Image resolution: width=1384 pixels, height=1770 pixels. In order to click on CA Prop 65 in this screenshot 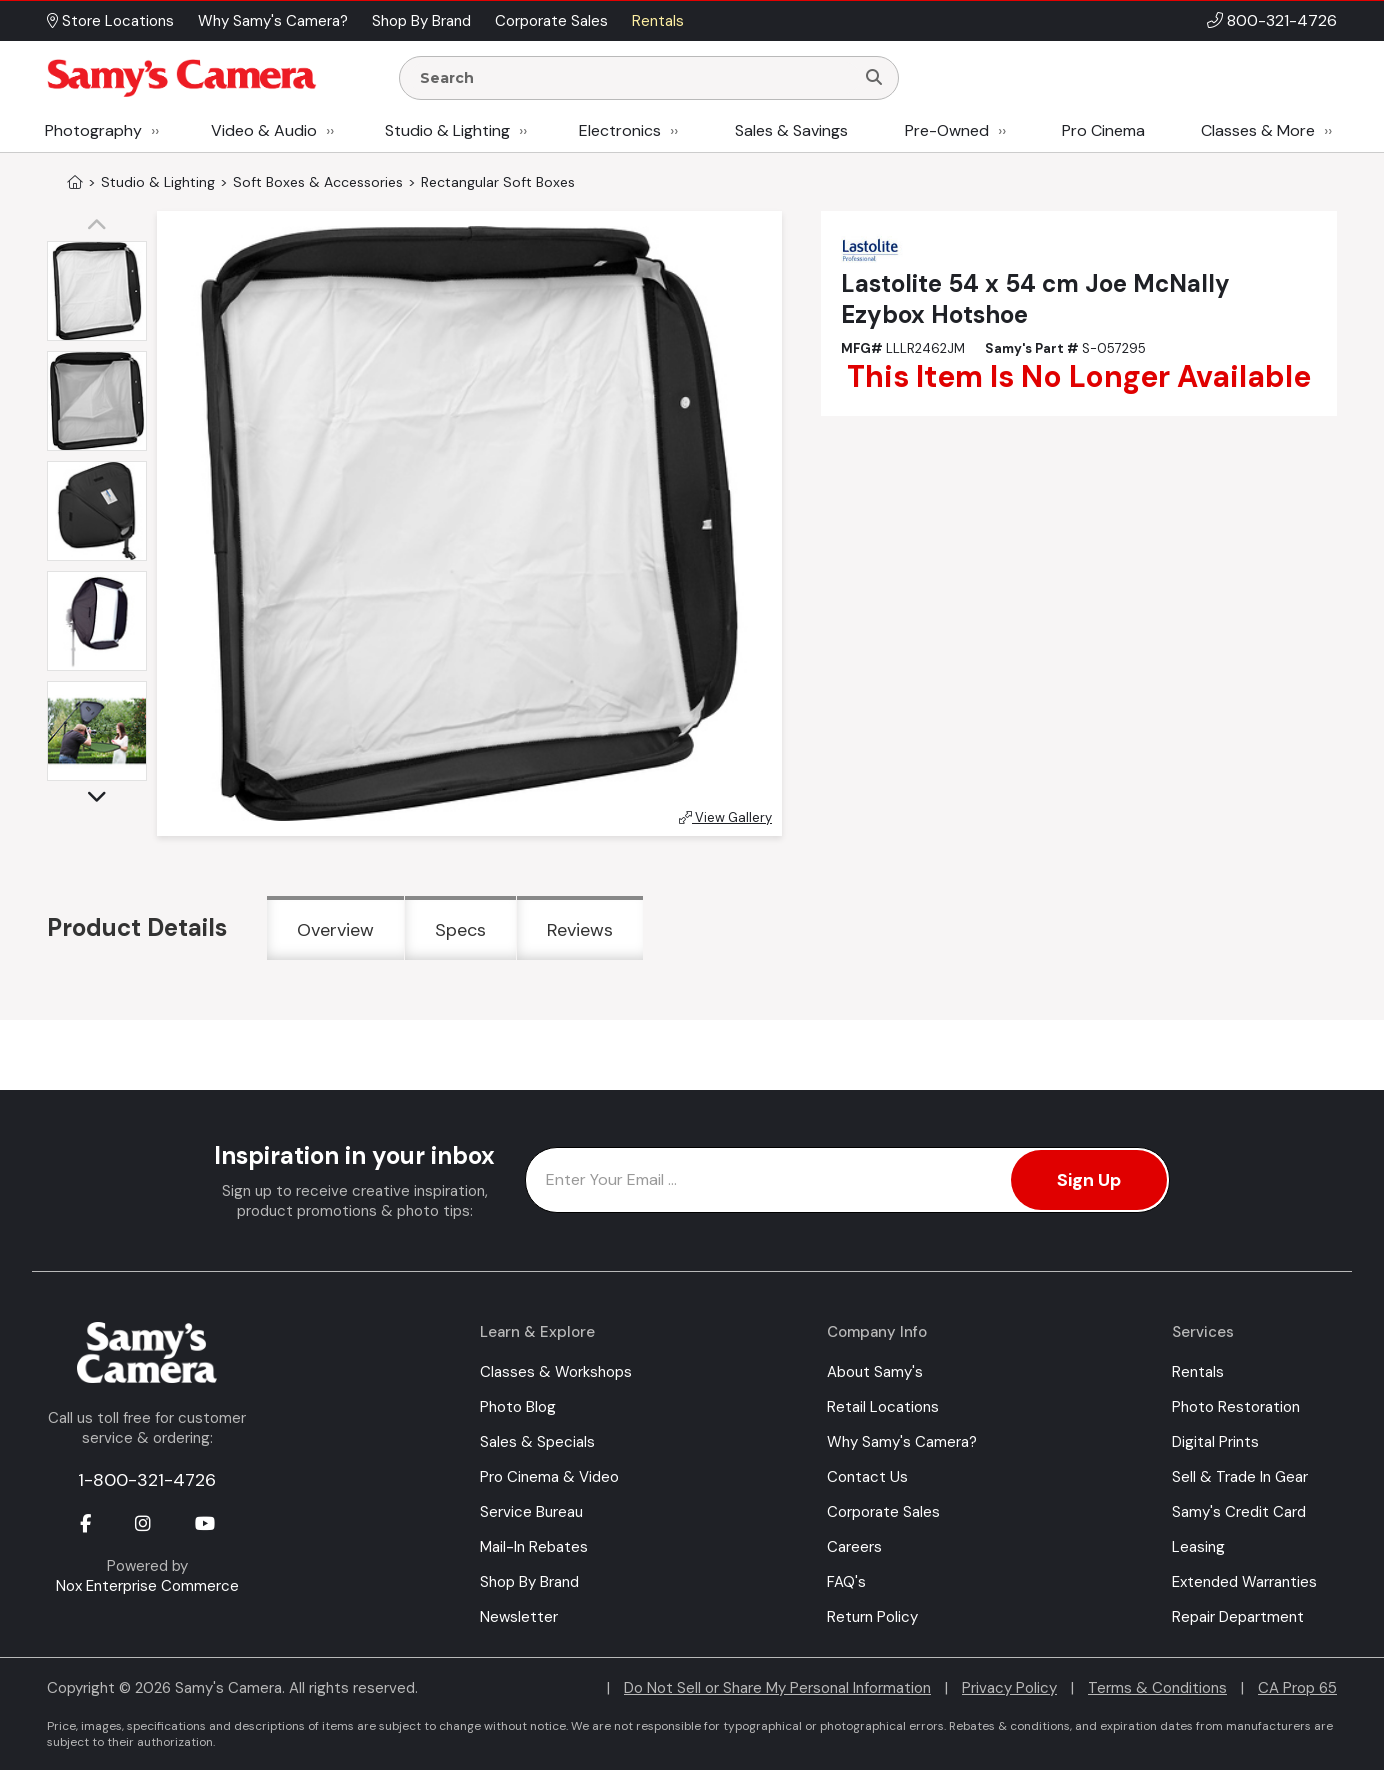, I will do `click(1297, 1688)`.